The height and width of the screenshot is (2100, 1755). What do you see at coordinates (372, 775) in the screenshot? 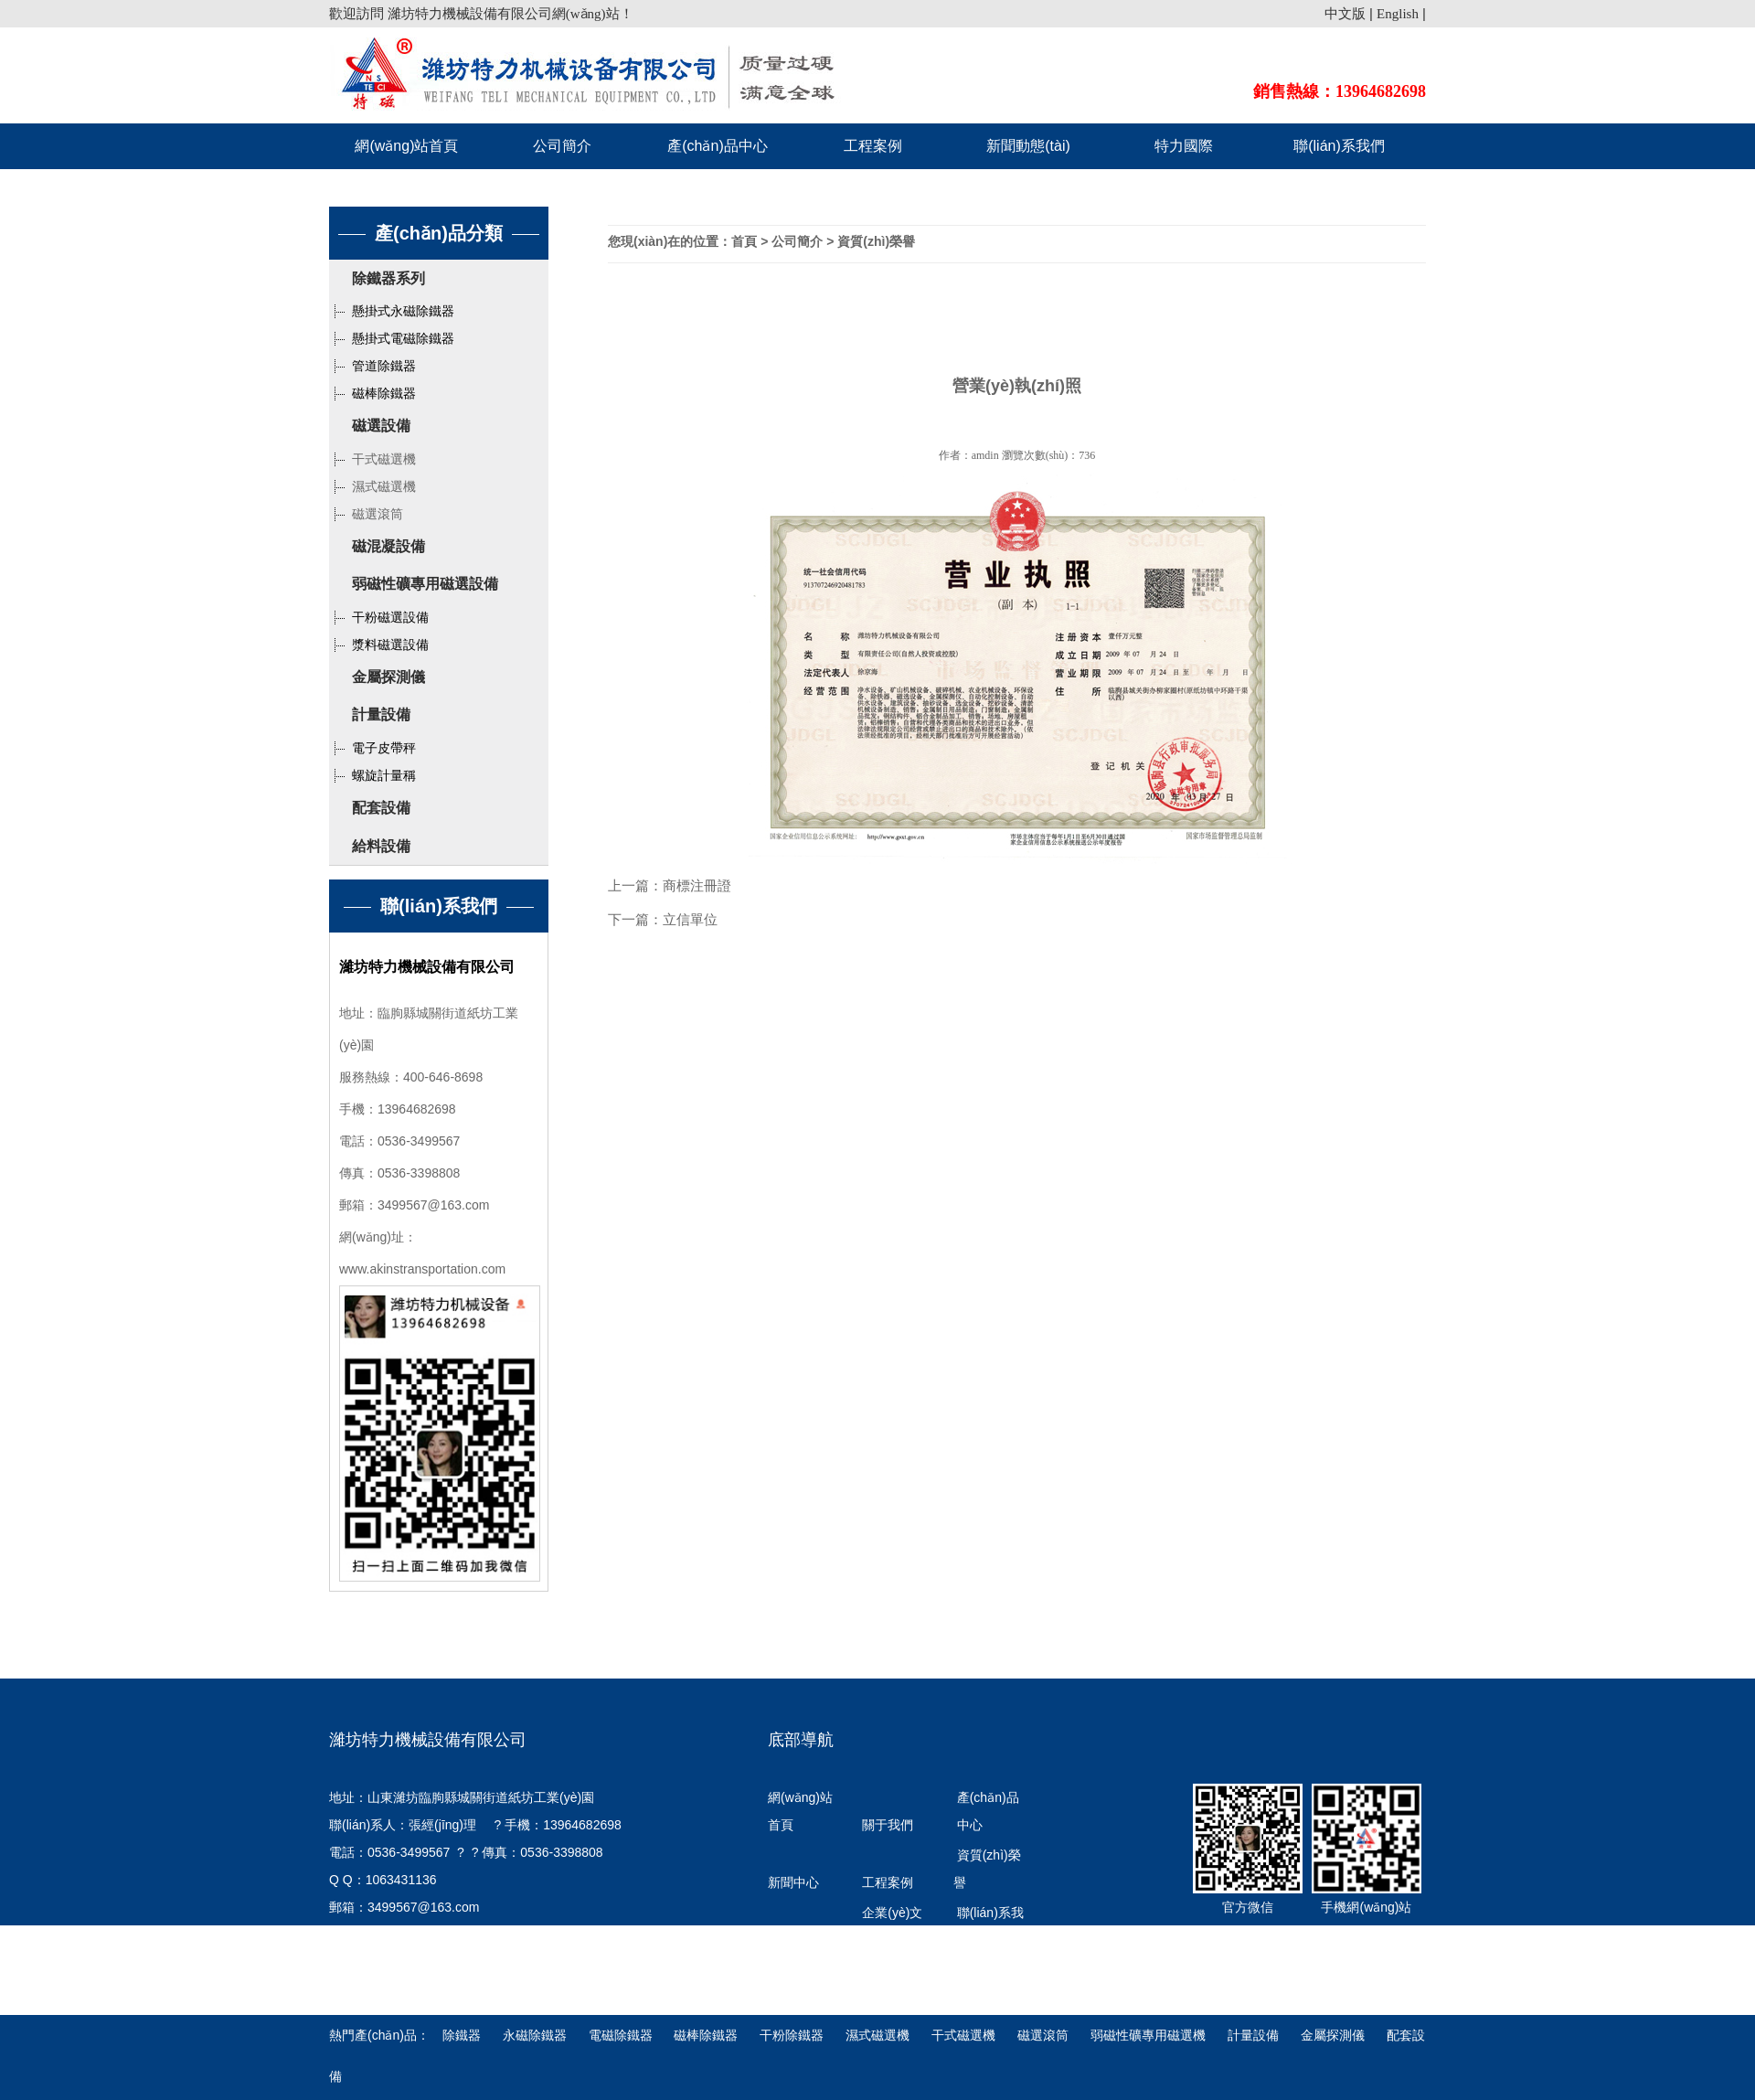
I see `螺旋計量稱` at bounding box center [372, 775].